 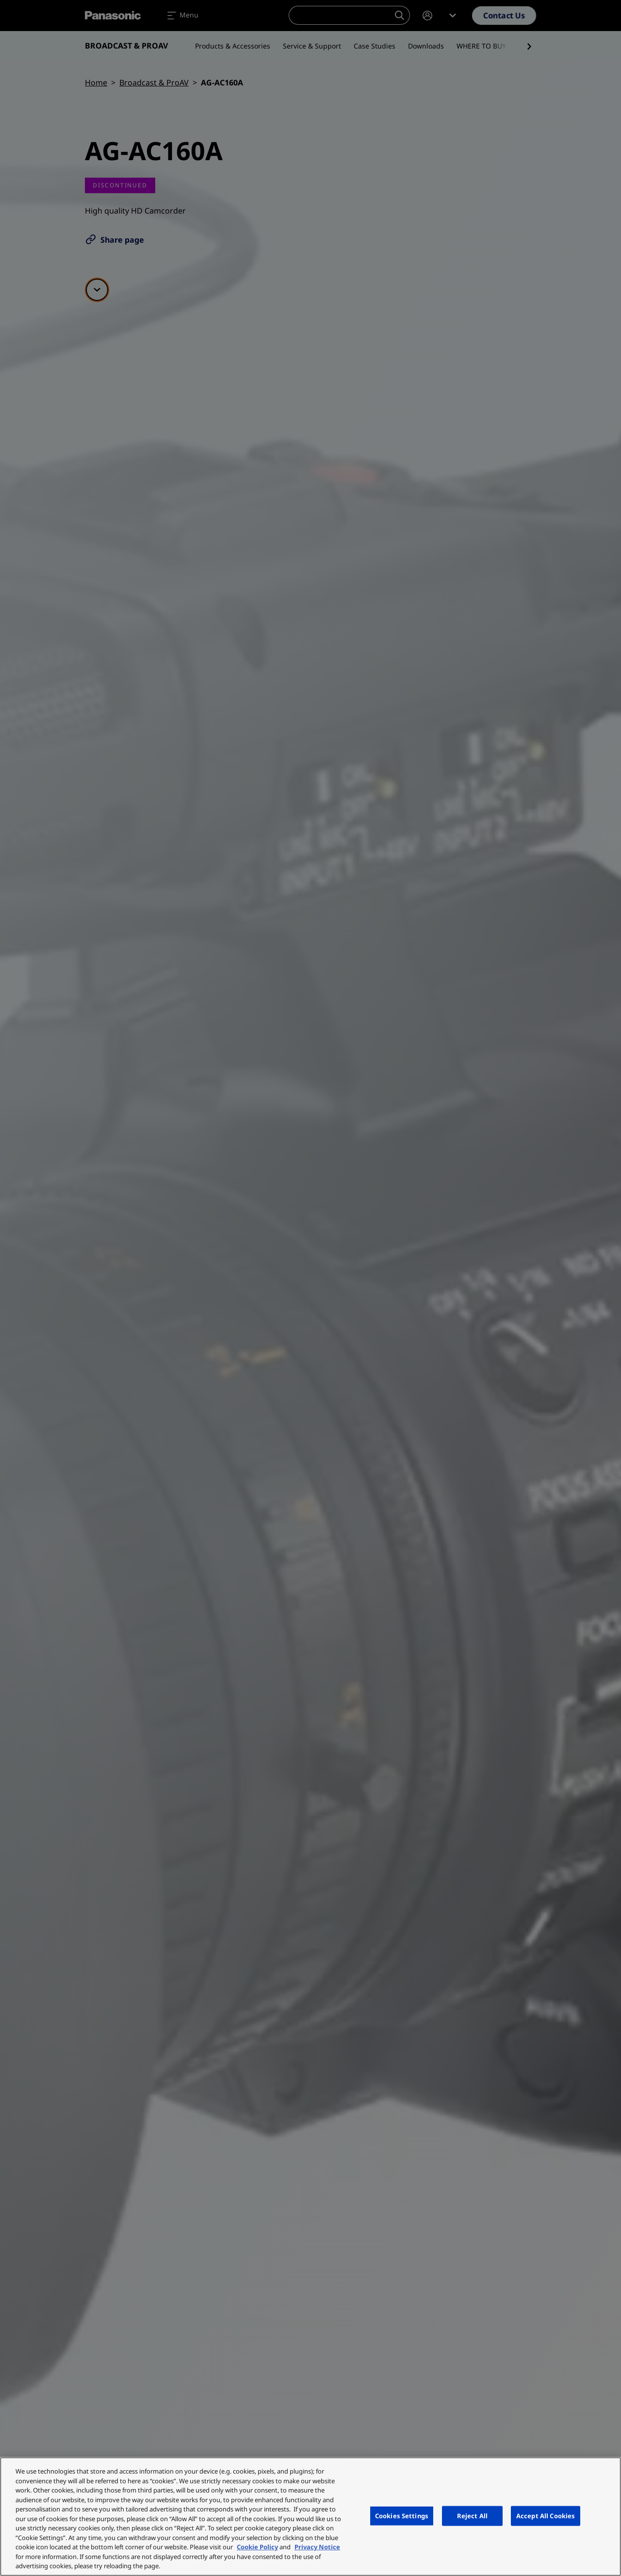 What do you see at coordinates (257, 2547) in the screenshot?
I see `Cookie Policy` at bounding box center [257, 2547].